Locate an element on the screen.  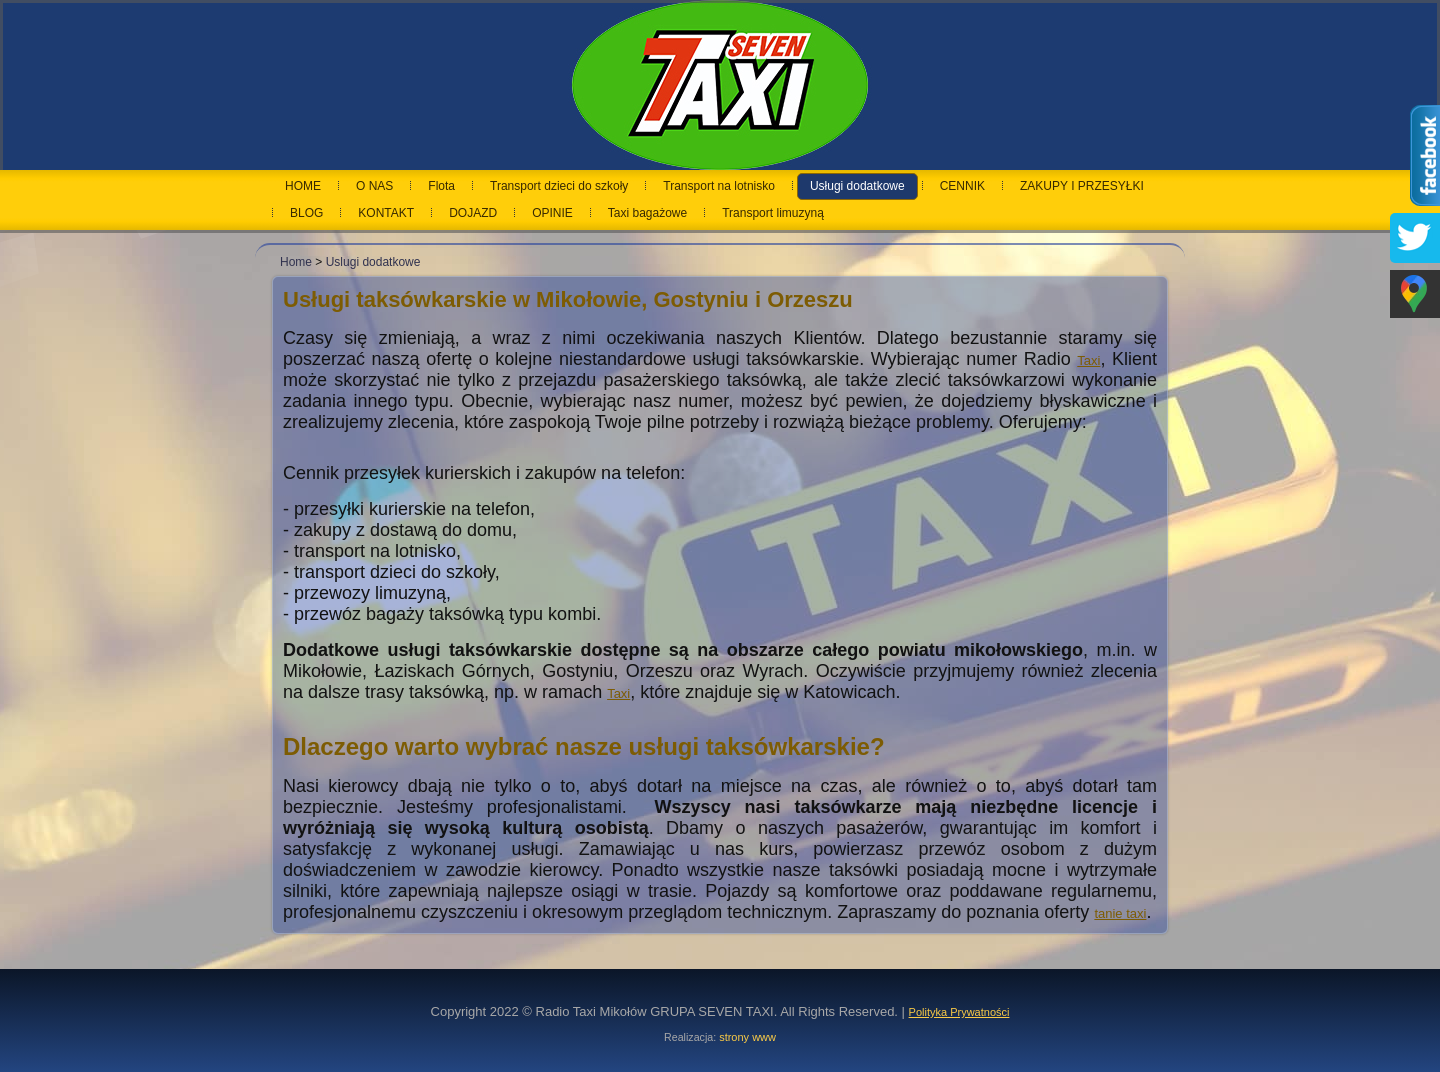
Flota is located at coordinates (441, 186).